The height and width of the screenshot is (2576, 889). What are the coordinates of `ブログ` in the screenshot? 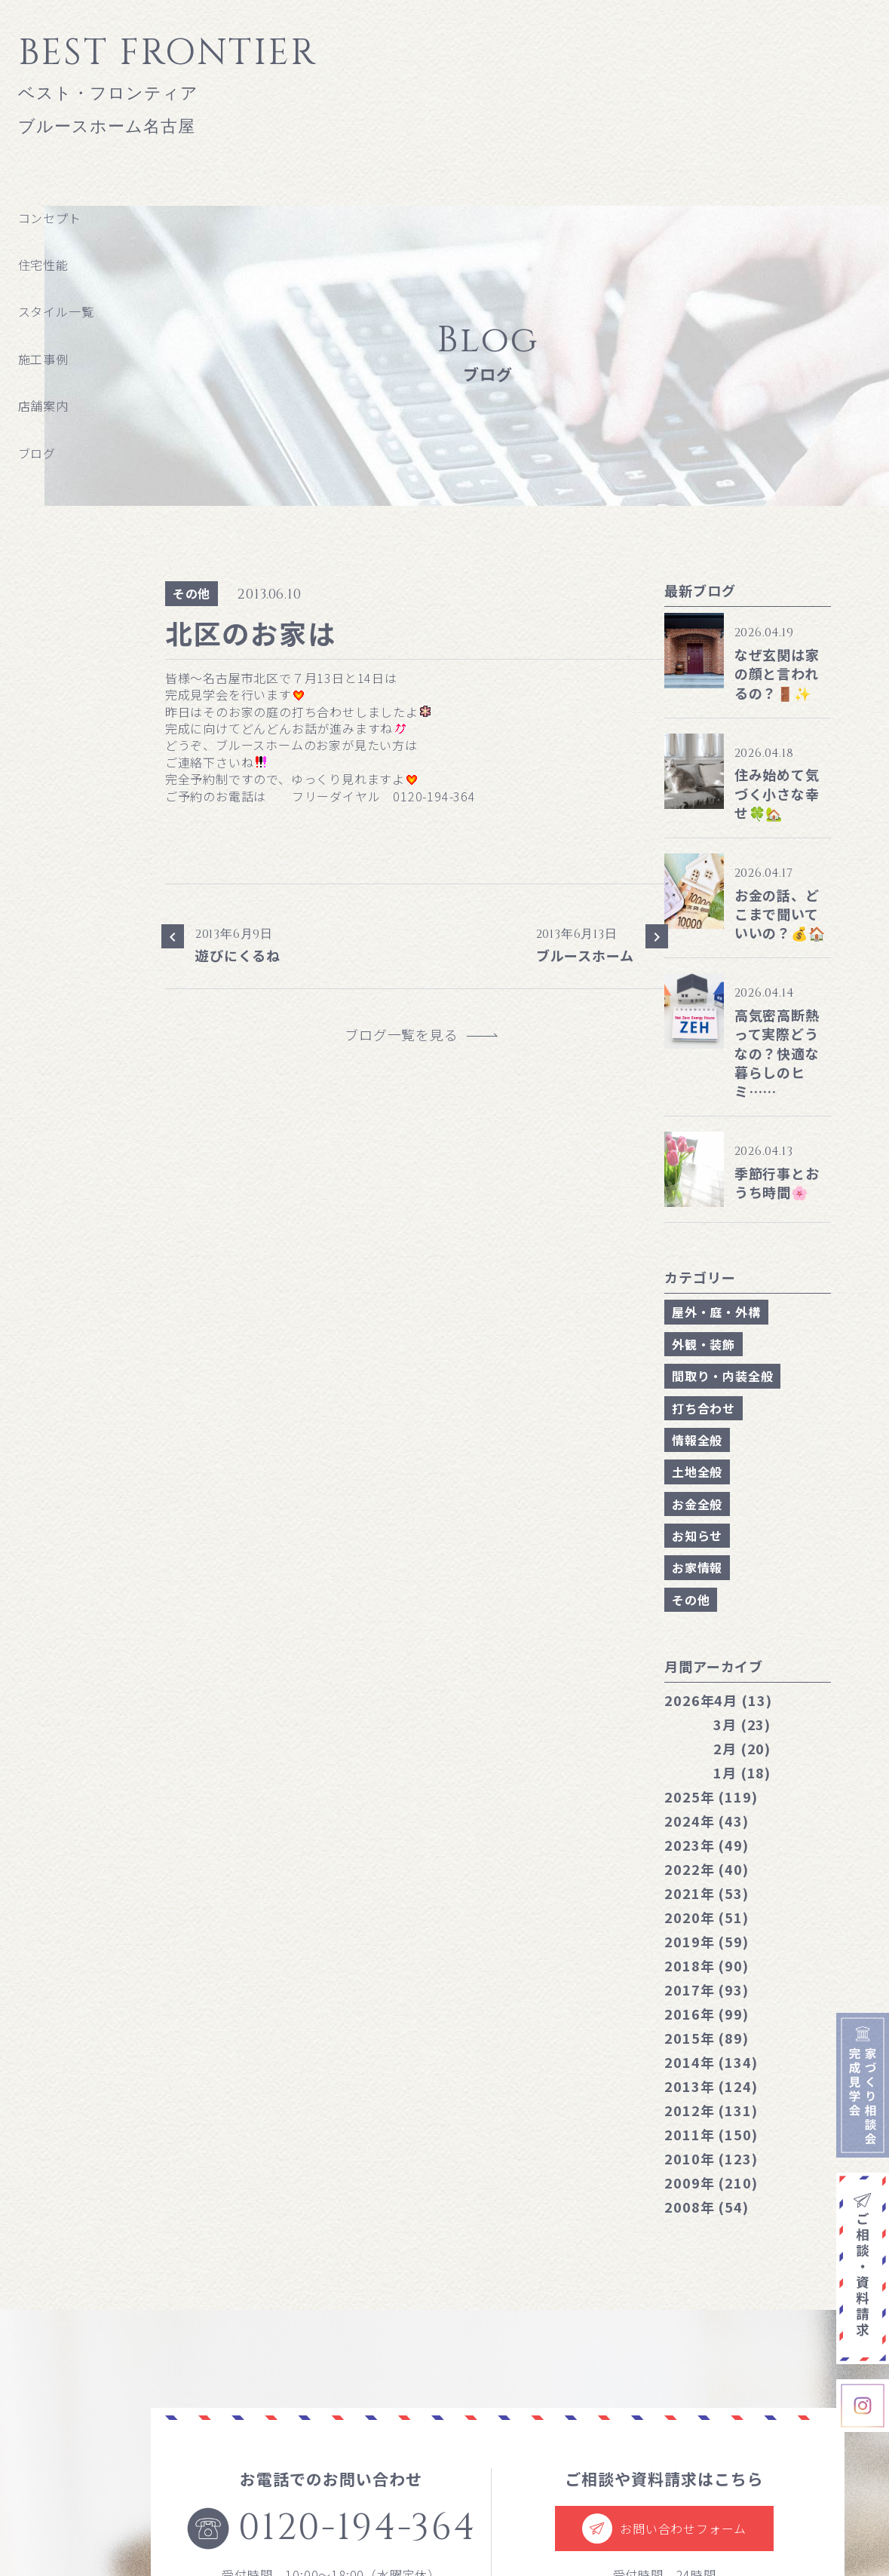 It's located at (37, 453).